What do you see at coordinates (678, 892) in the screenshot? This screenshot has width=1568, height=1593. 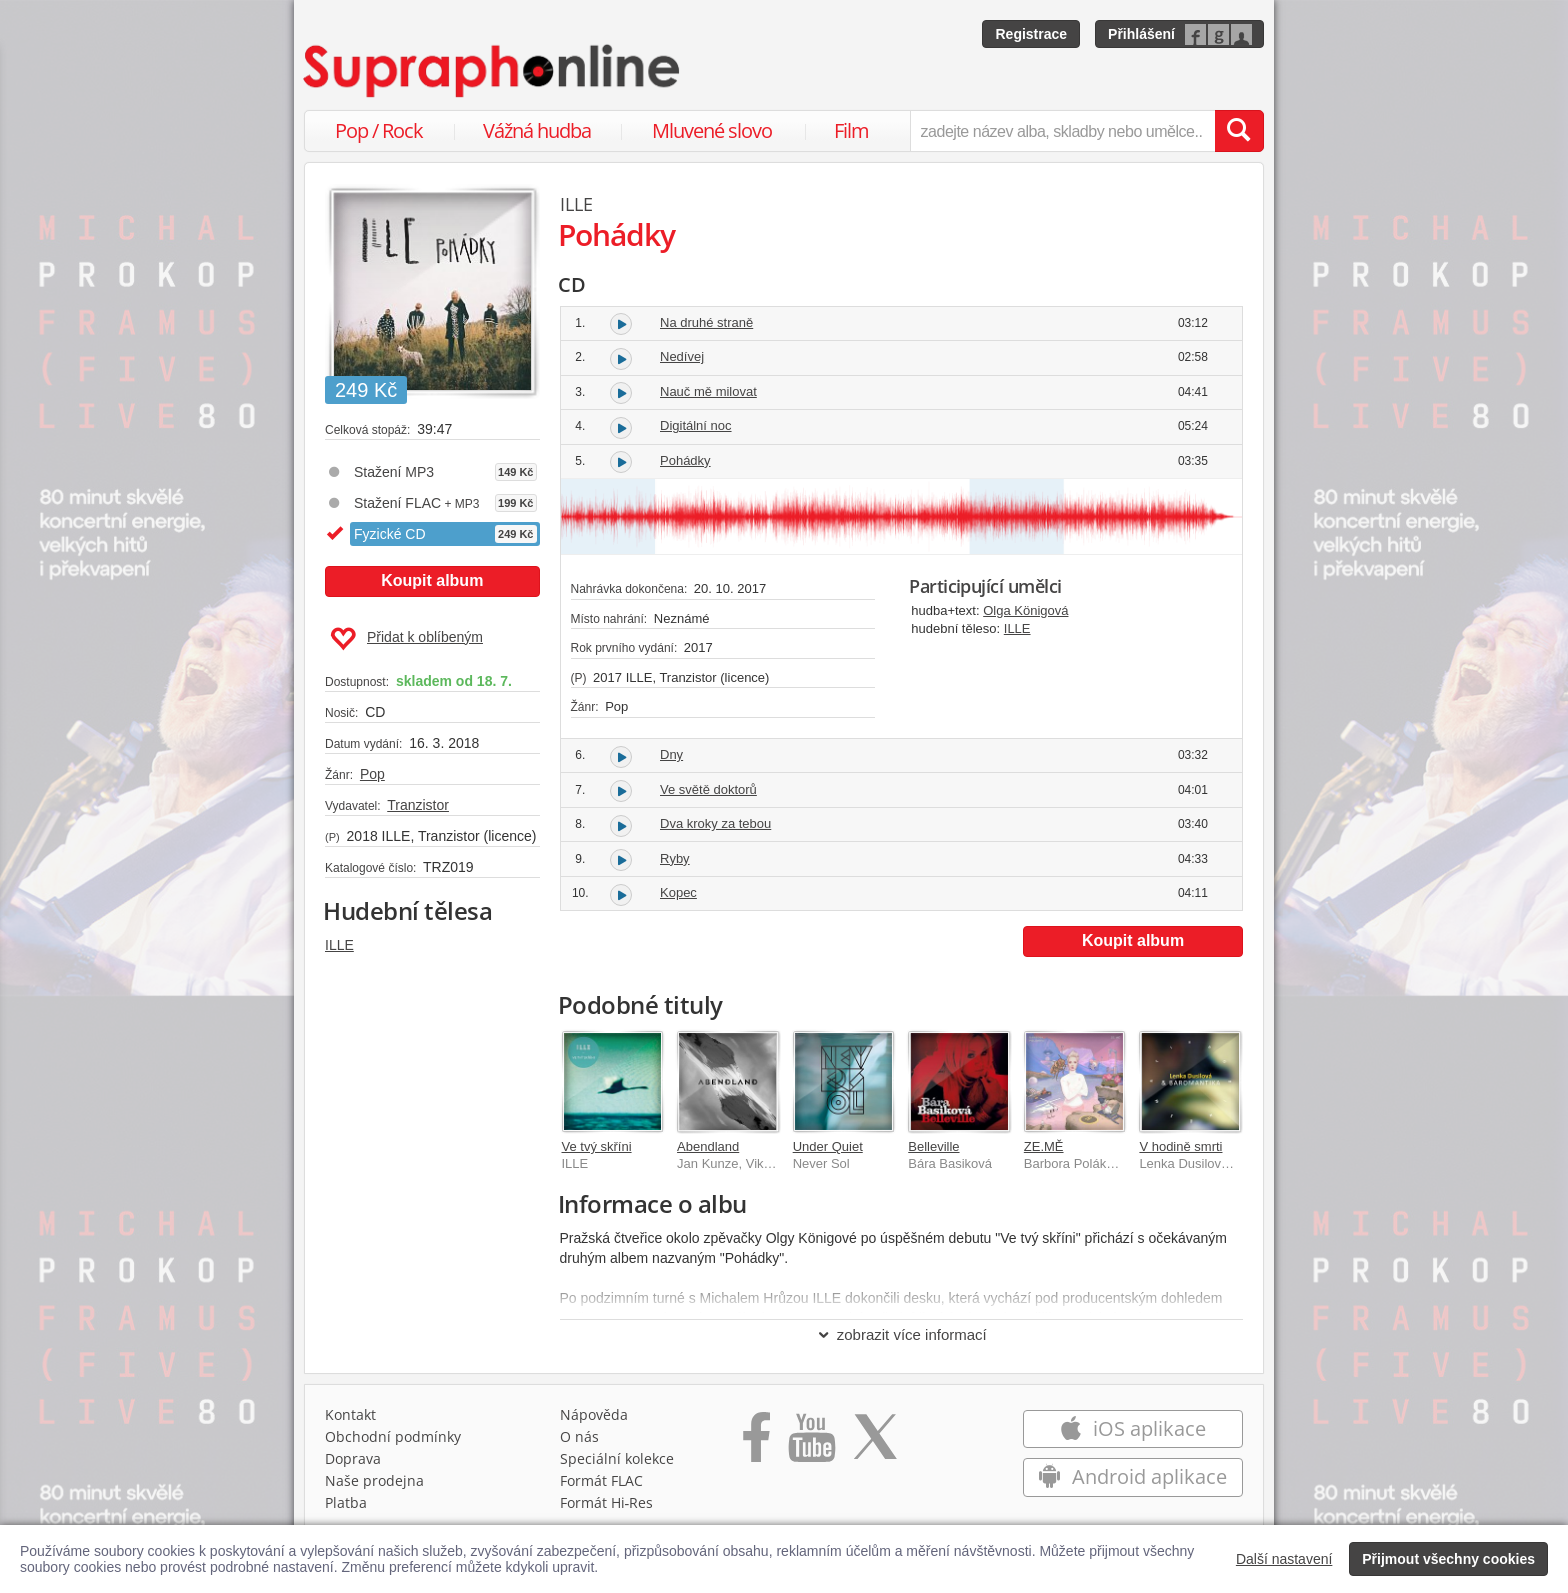 I see `Kopec` at bounding box center [678, 892].